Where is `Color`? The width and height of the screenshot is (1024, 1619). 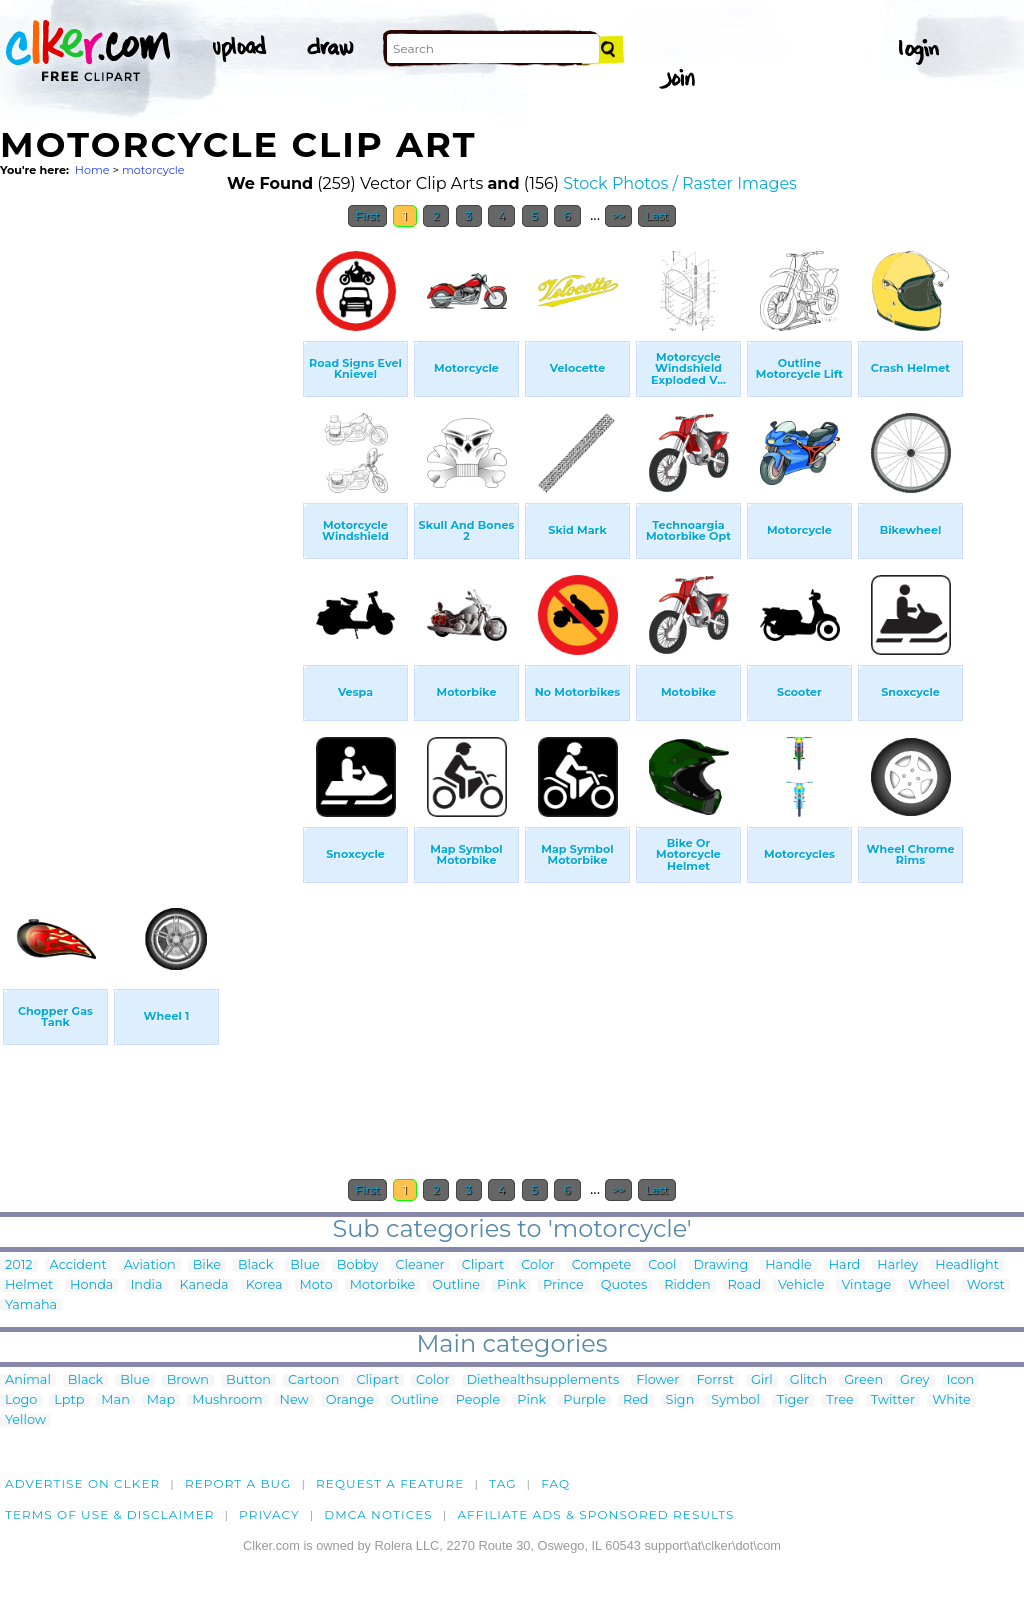 Color is located at coordinates (537, 1265).